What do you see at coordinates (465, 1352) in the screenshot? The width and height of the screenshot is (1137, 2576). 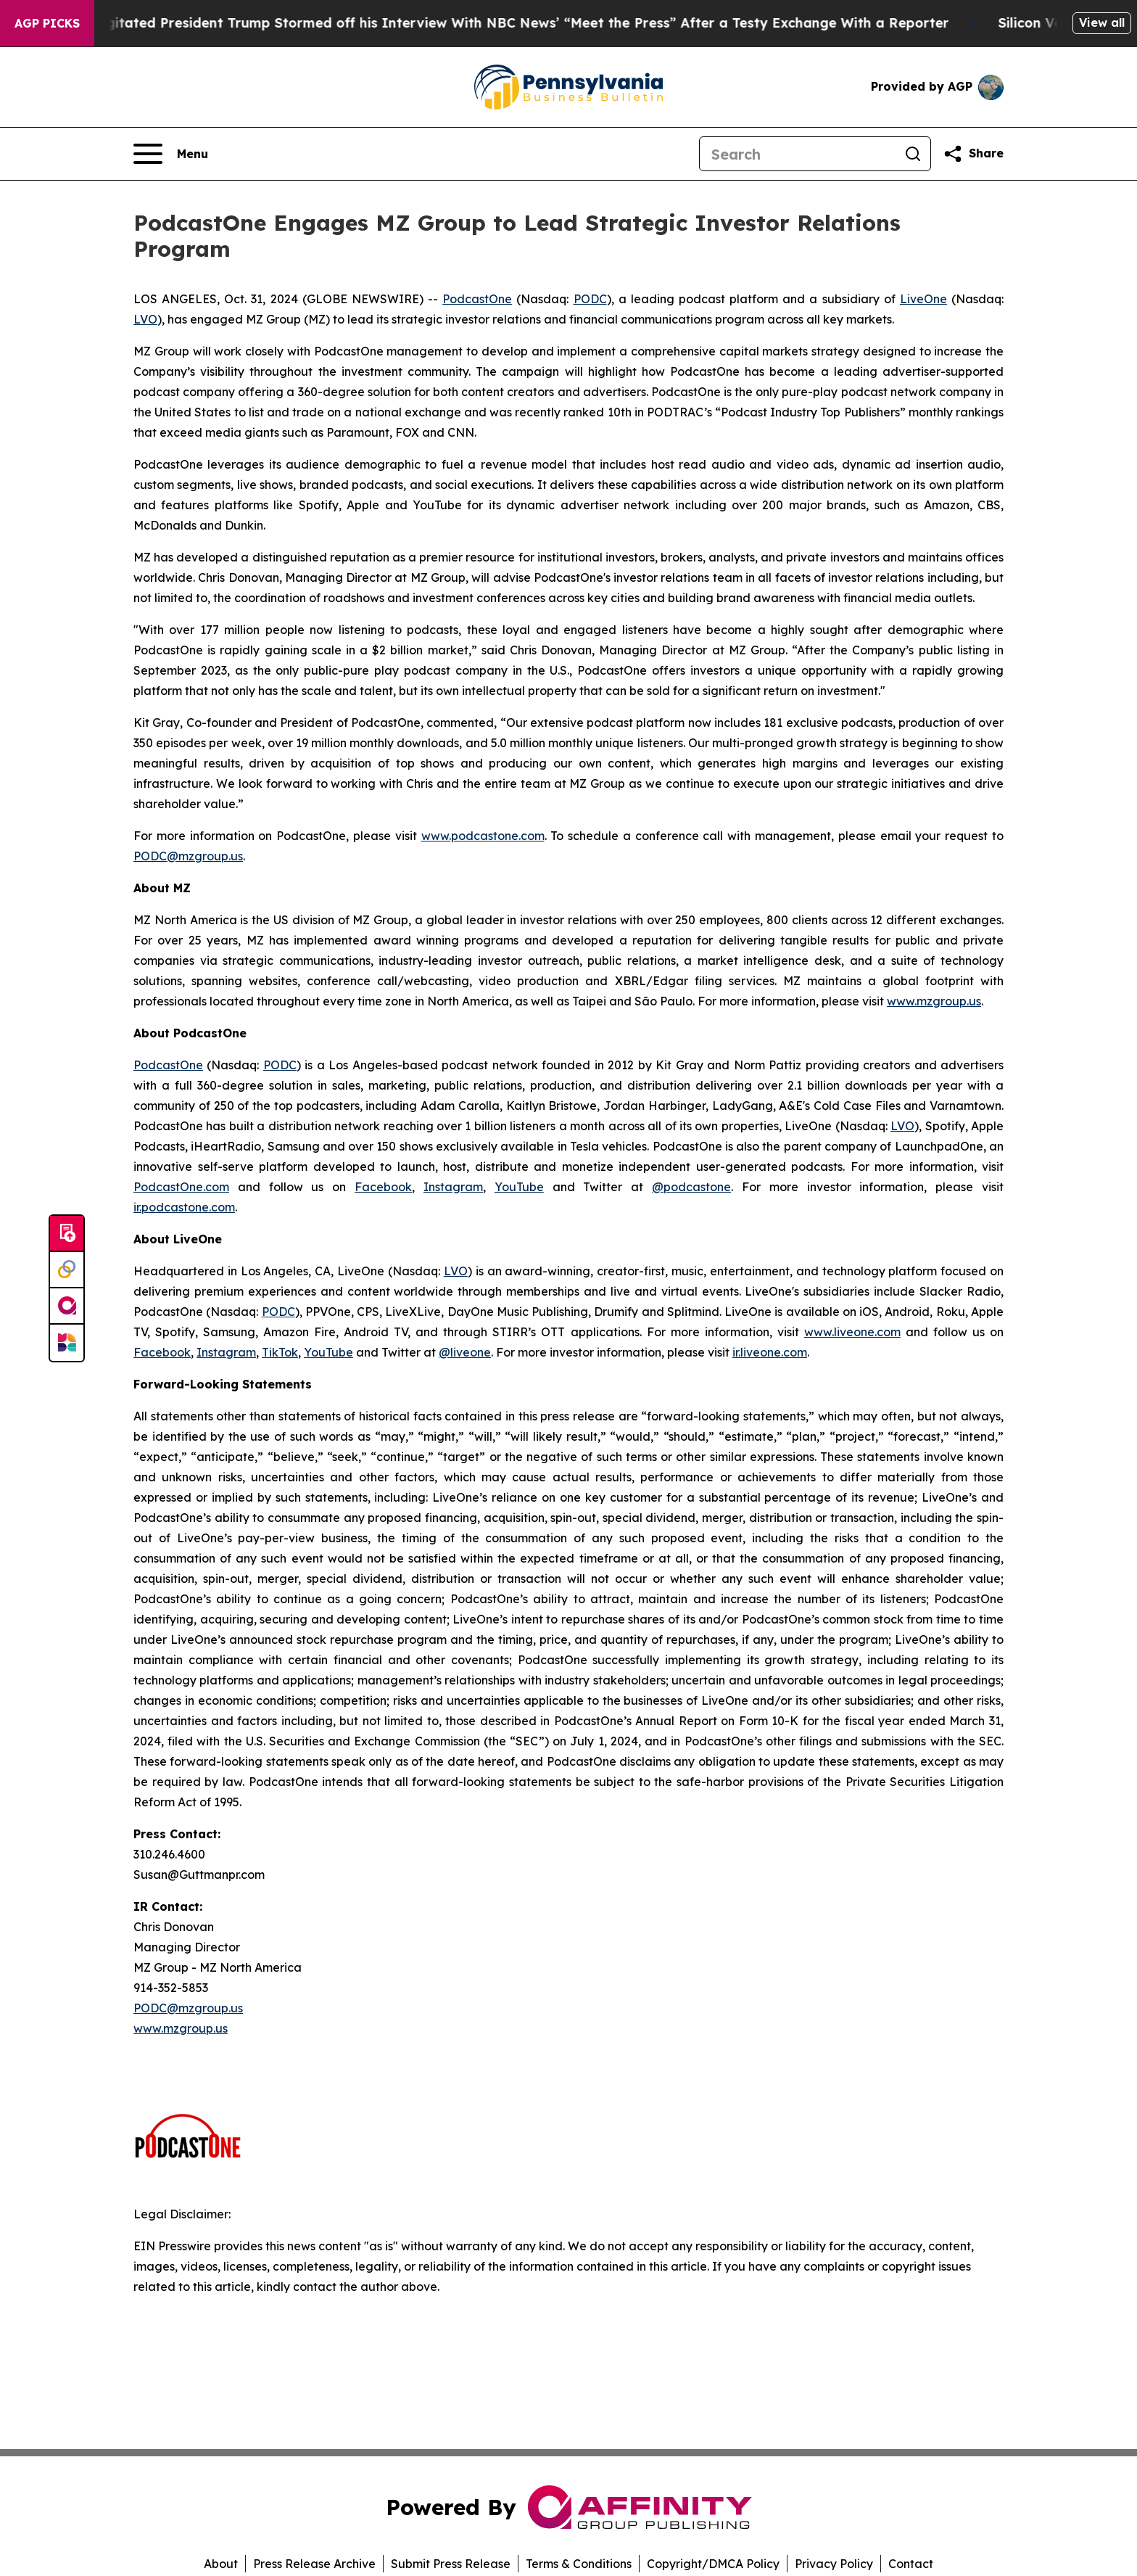 I see `@liveone` at bounding box center [465, 1352].